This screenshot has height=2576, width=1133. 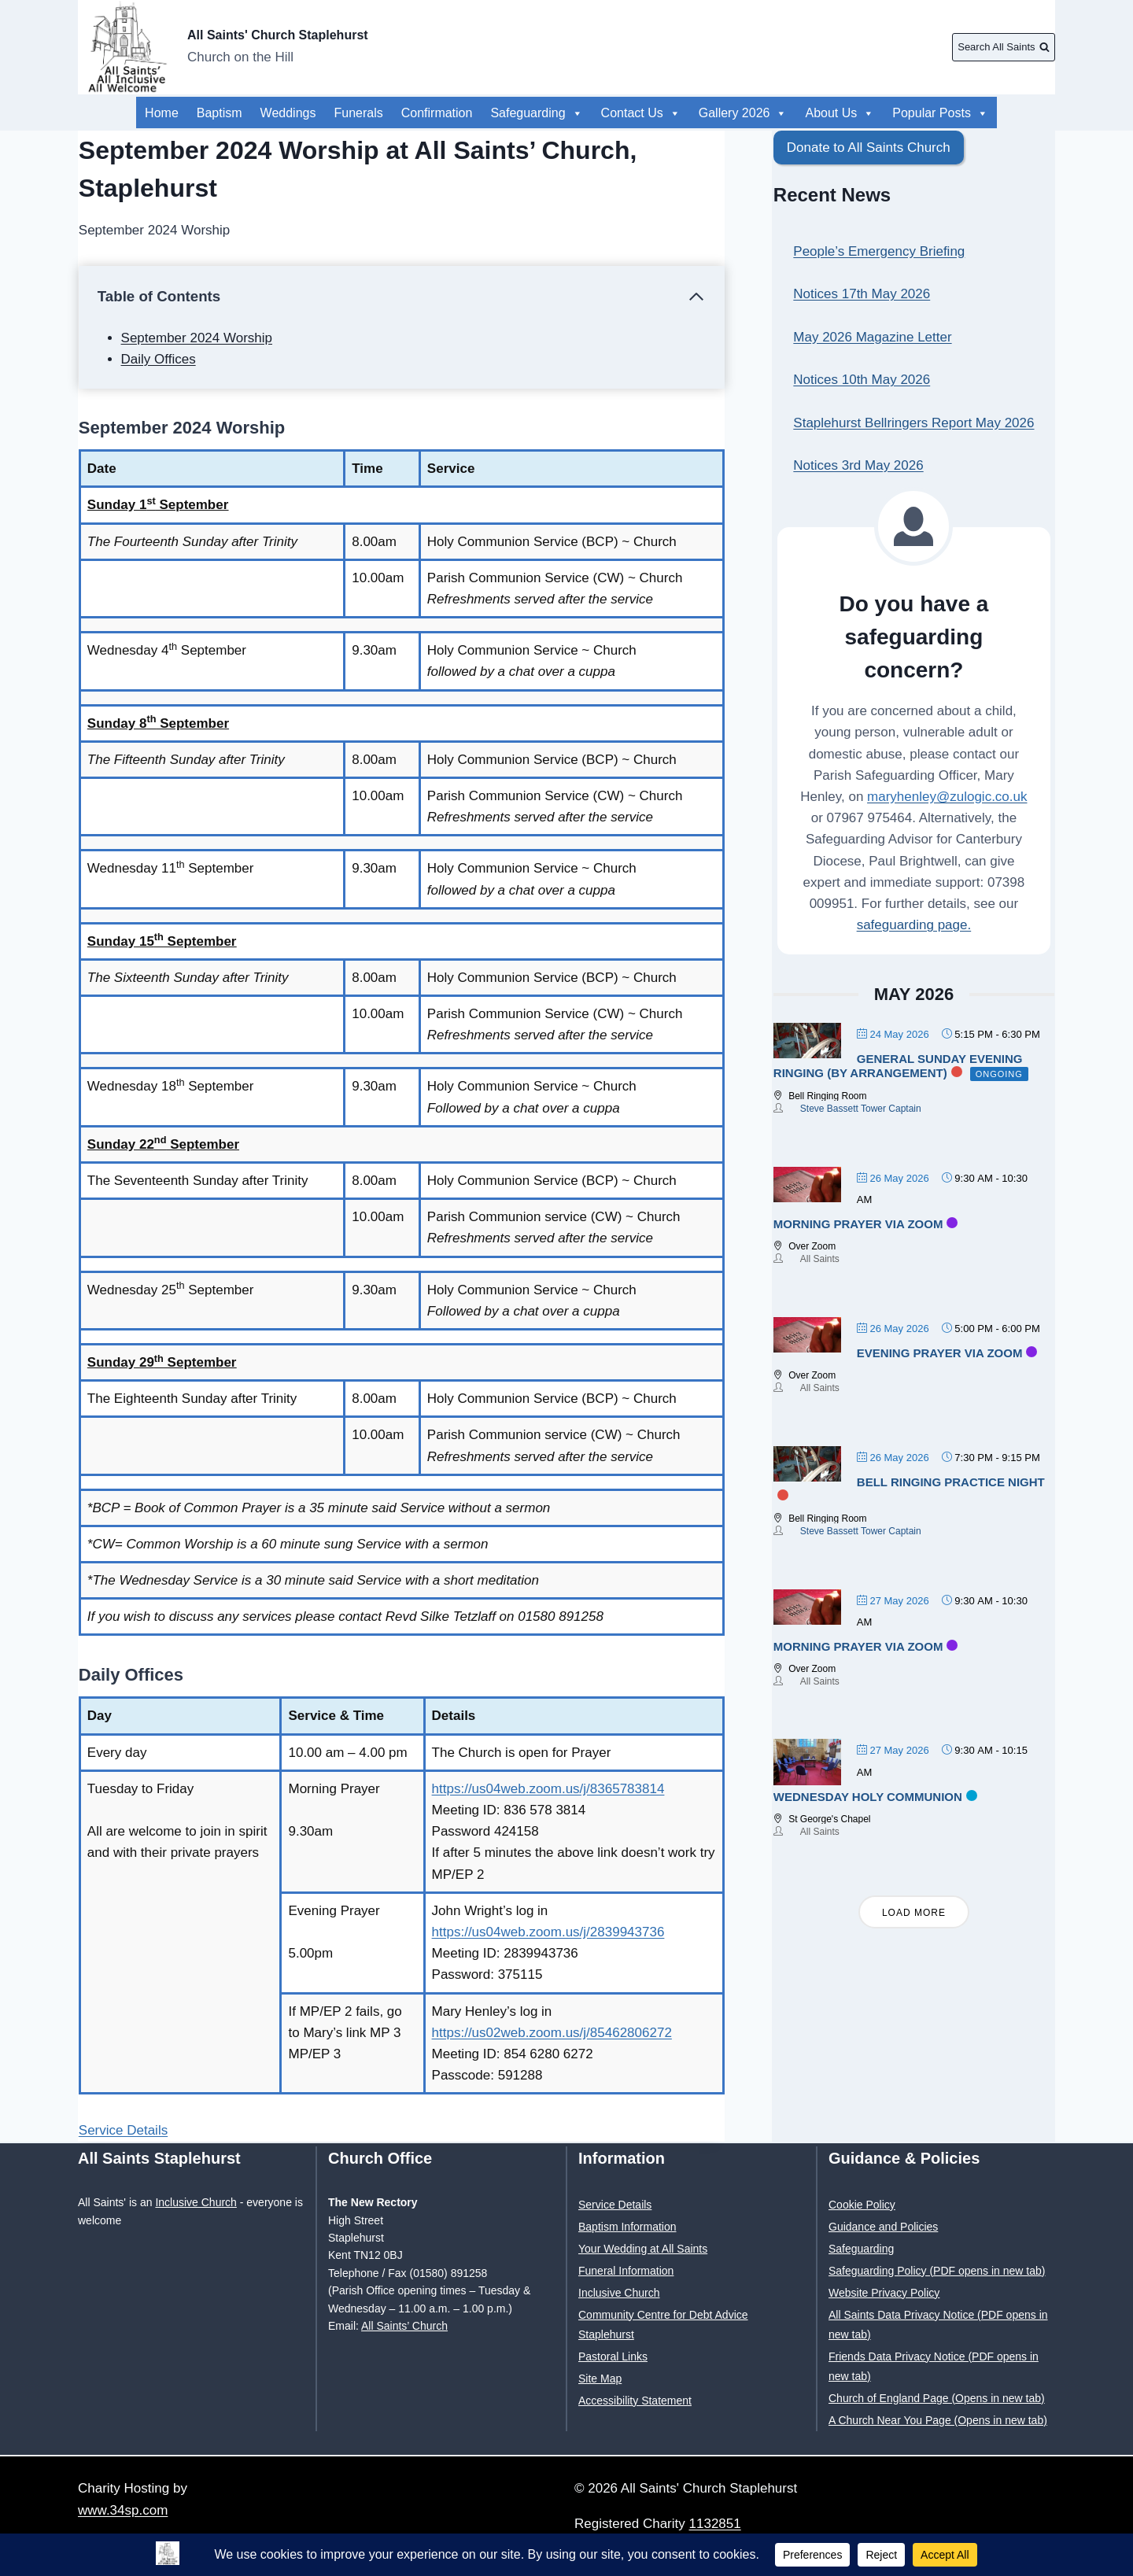 What do you see at coordinates (883, 2226) in the screenshot?
I see `Guidance and Policies` at bounding box center [883, 2226].